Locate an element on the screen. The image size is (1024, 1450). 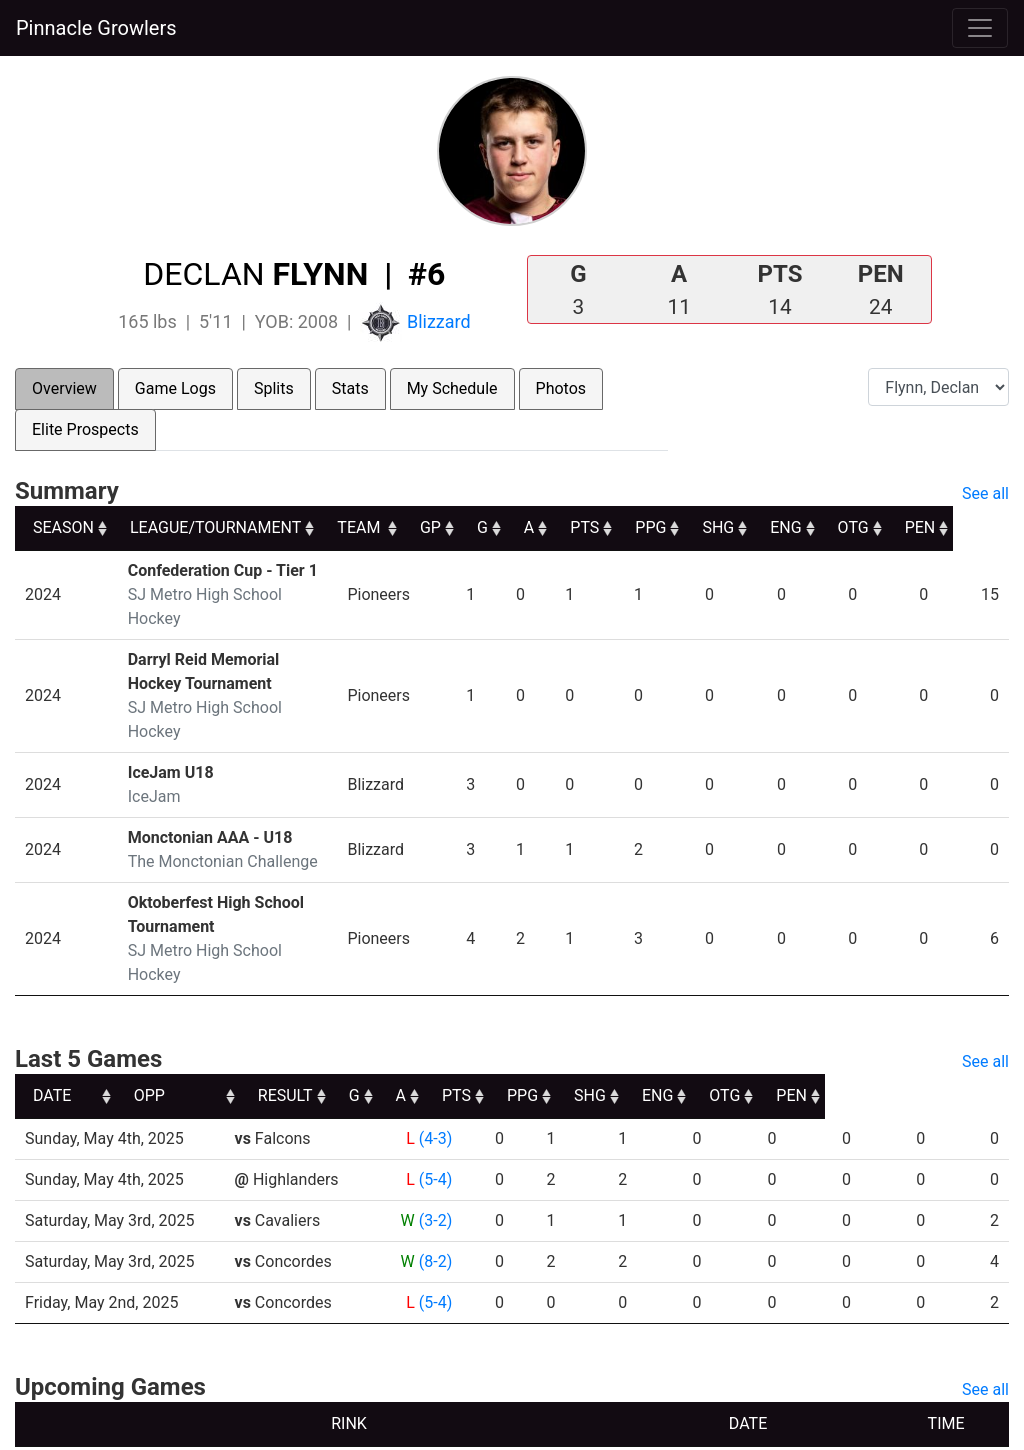
LEAGUE/TOURNAMENT [LEAGUE/TOURNAMENT: activate to sort column ascending] is located at coordinates (215, 527).